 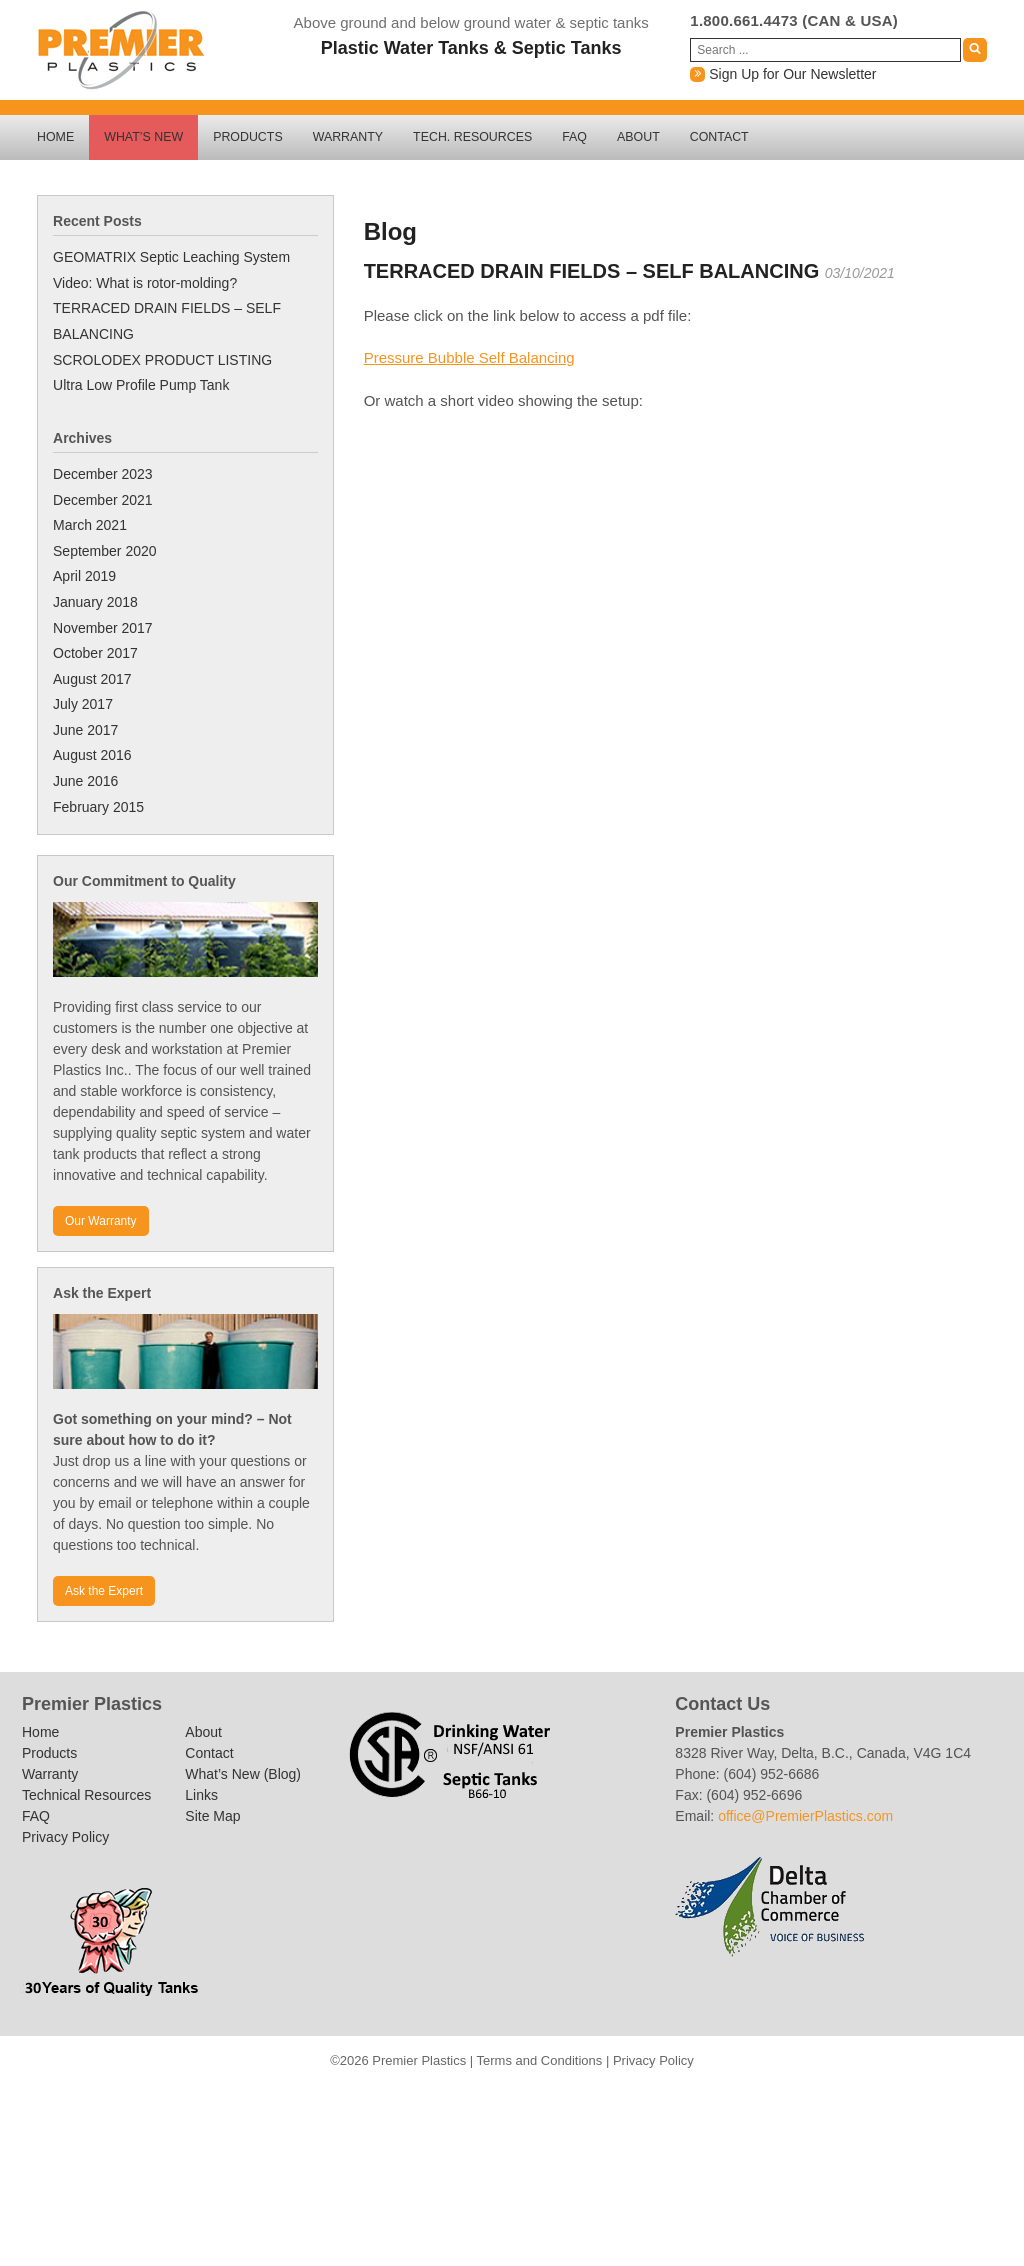 I want to click on Our Warranty, so click(x=101, y=1221).